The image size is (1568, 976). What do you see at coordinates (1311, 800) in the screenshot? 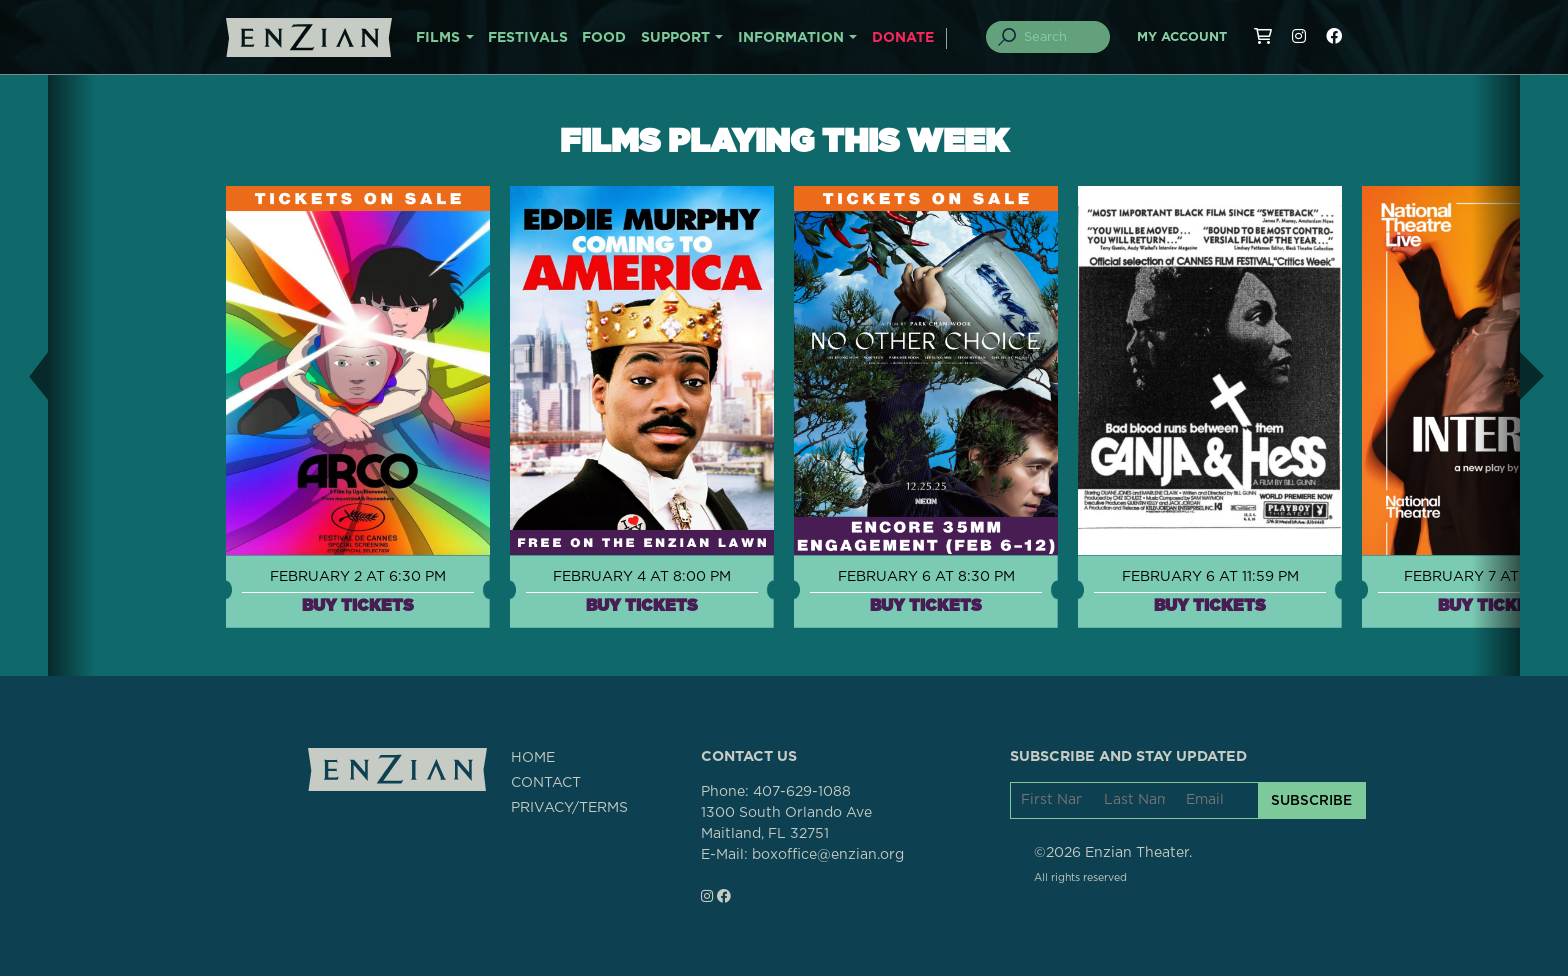
I see `SUBSCRIBE` at bounding box center [1311, 800].